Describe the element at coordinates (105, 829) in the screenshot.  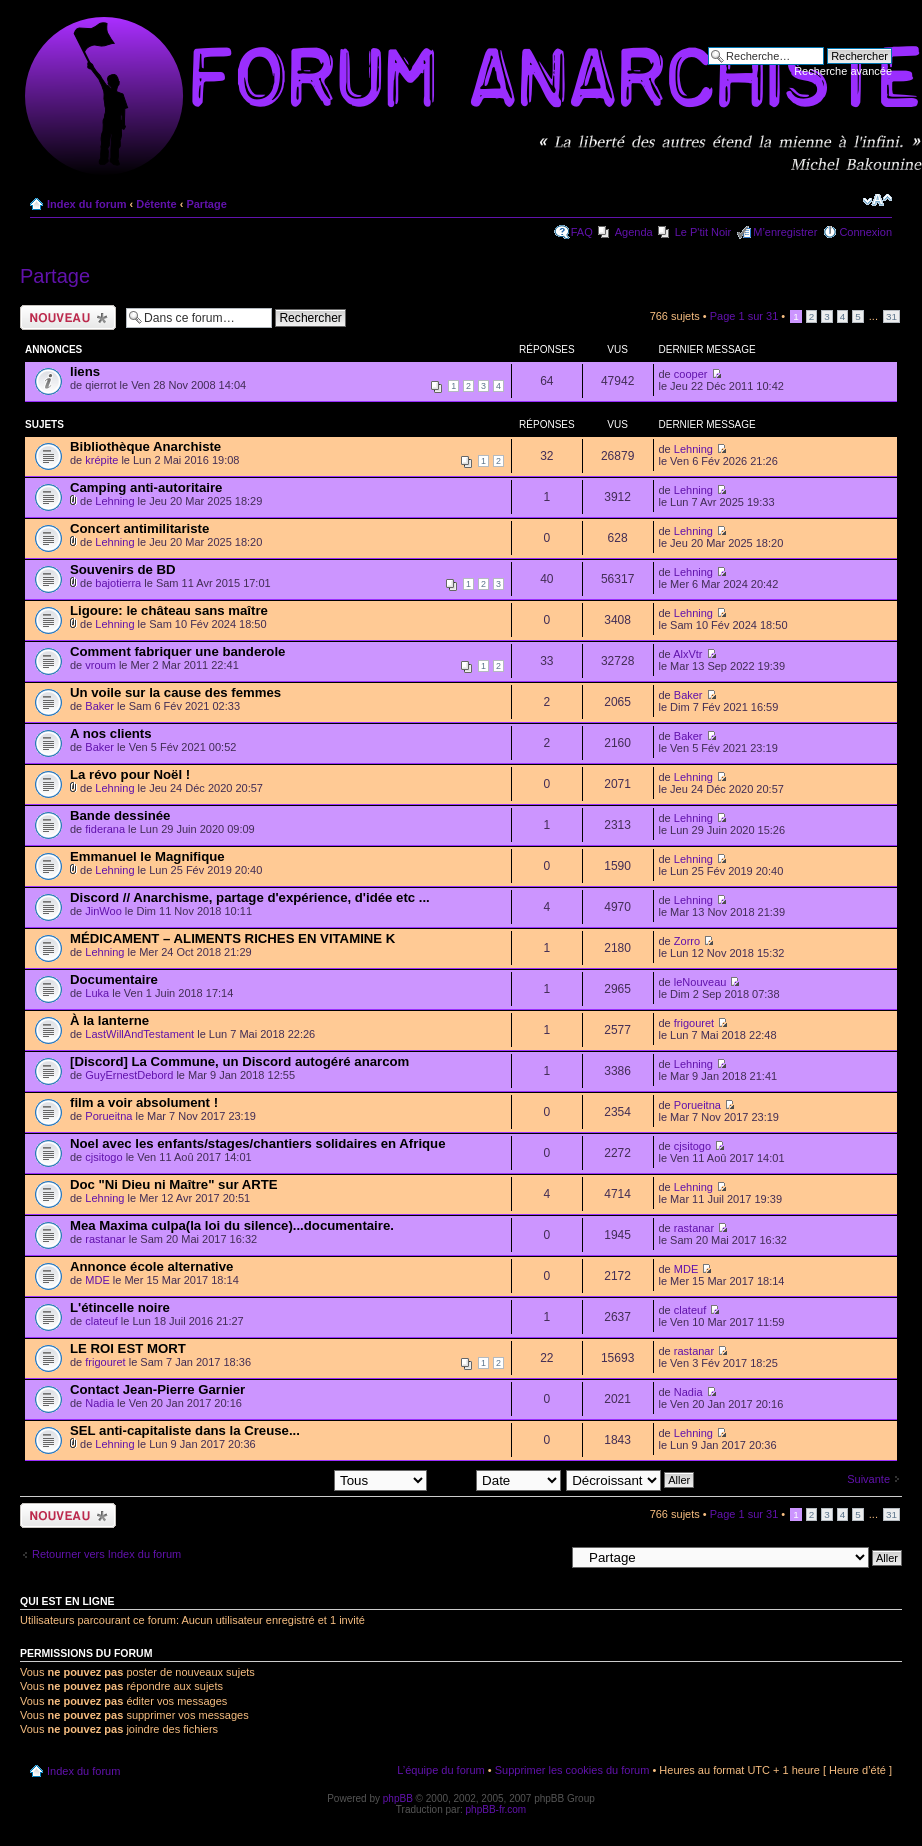
I see `fiderana` at that location.